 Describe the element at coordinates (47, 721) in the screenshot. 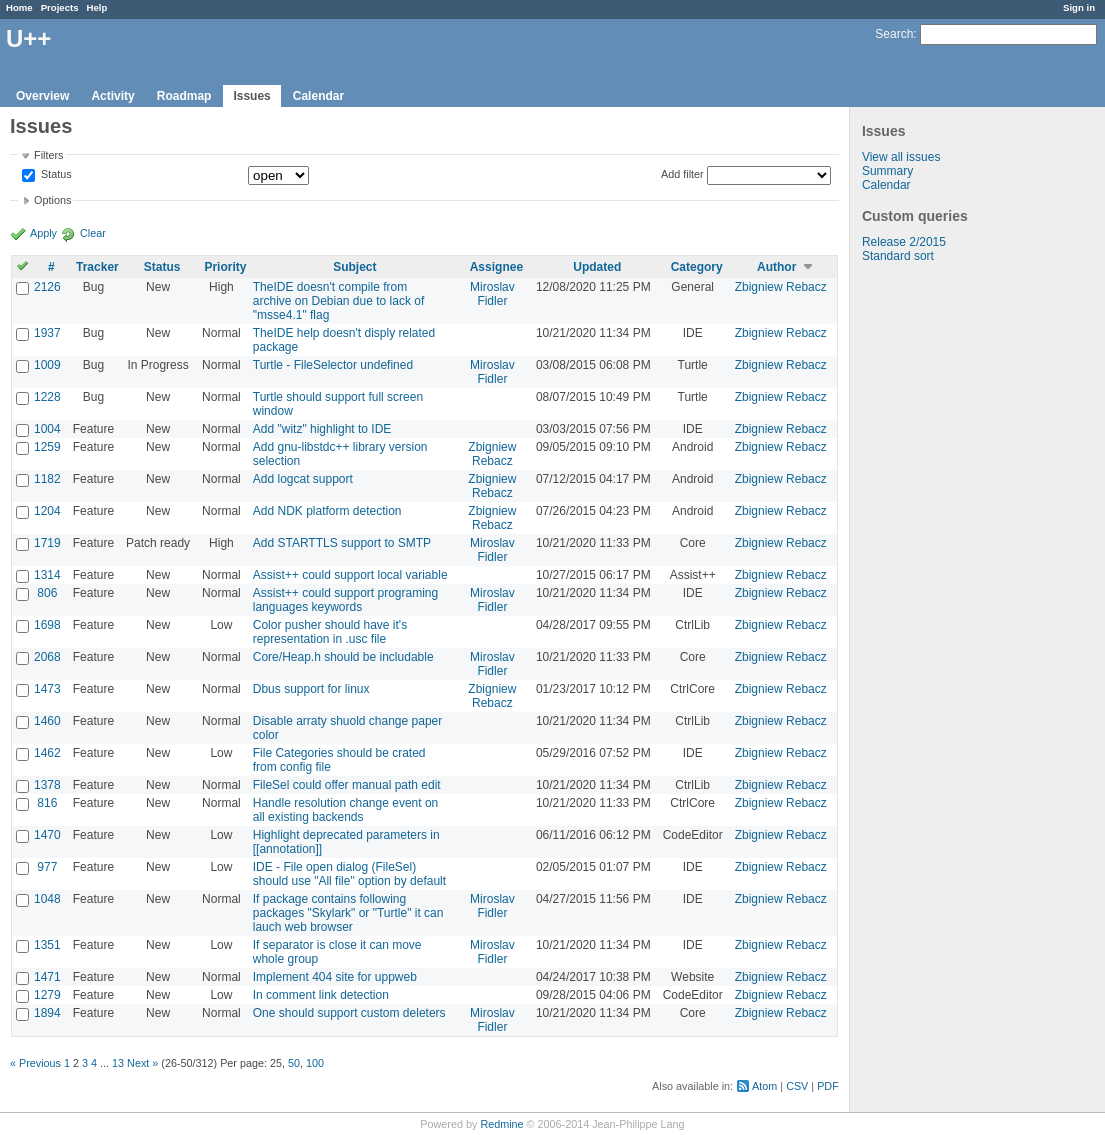

I see `1460` at that location.